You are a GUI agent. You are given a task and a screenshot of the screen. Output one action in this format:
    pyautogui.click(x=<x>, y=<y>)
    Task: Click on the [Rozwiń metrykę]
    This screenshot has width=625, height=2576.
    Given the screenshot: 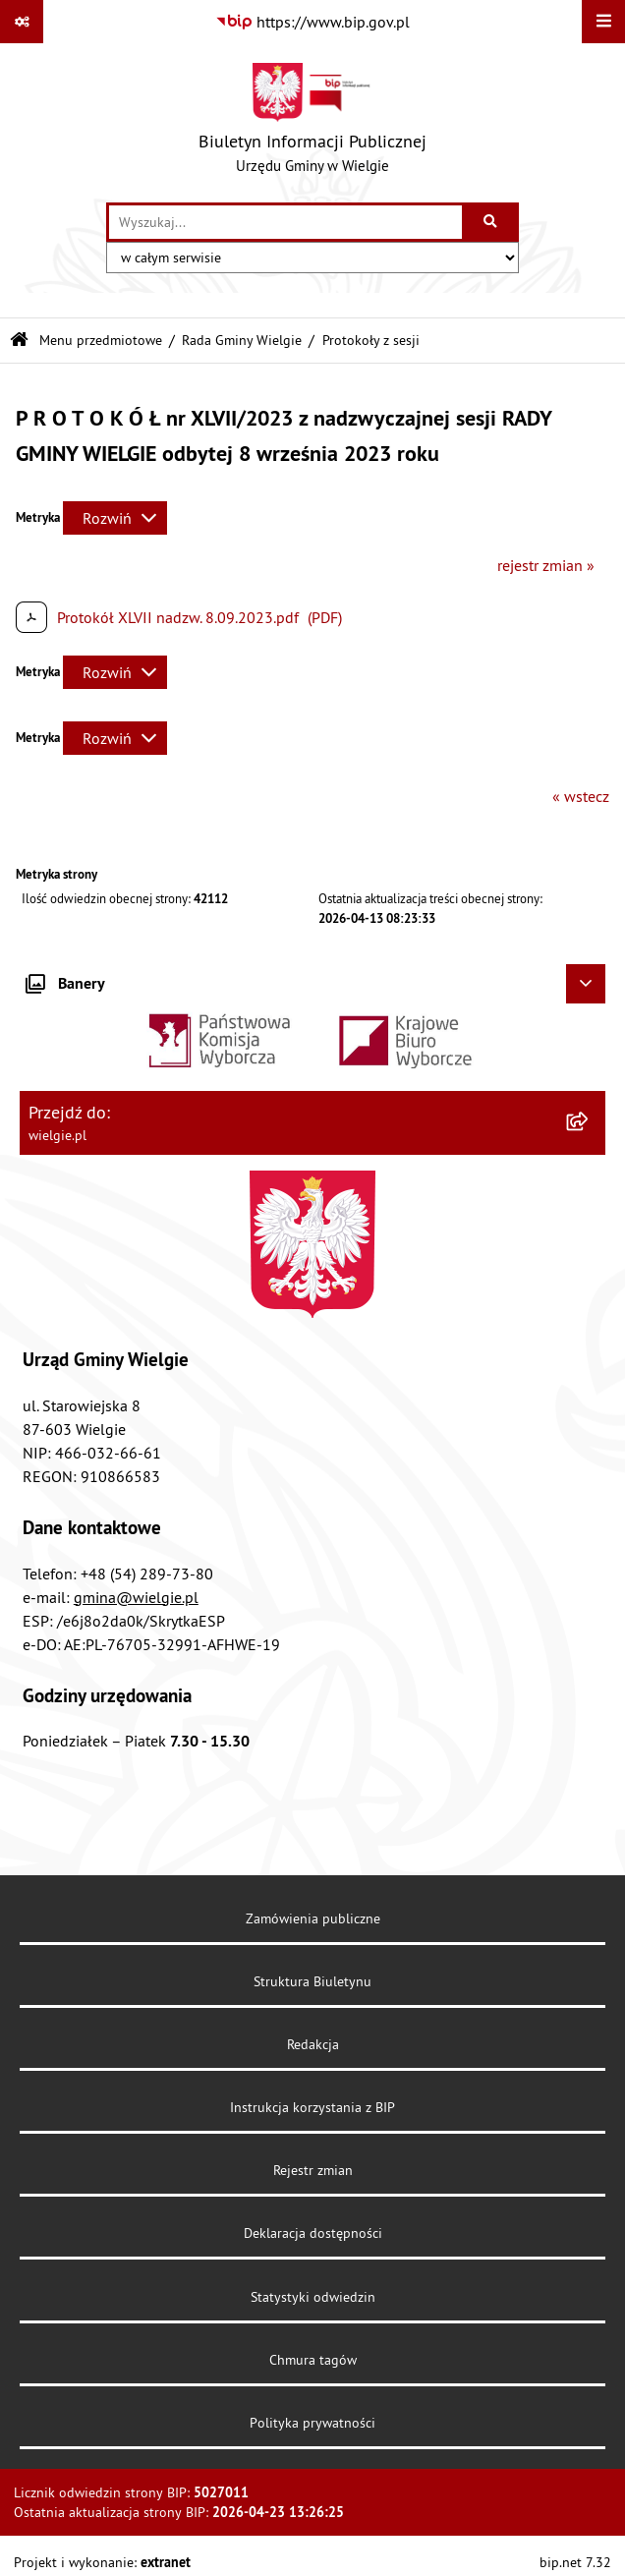 What is the action you would take?
    pyautogui.click(x=115, y=518)
    